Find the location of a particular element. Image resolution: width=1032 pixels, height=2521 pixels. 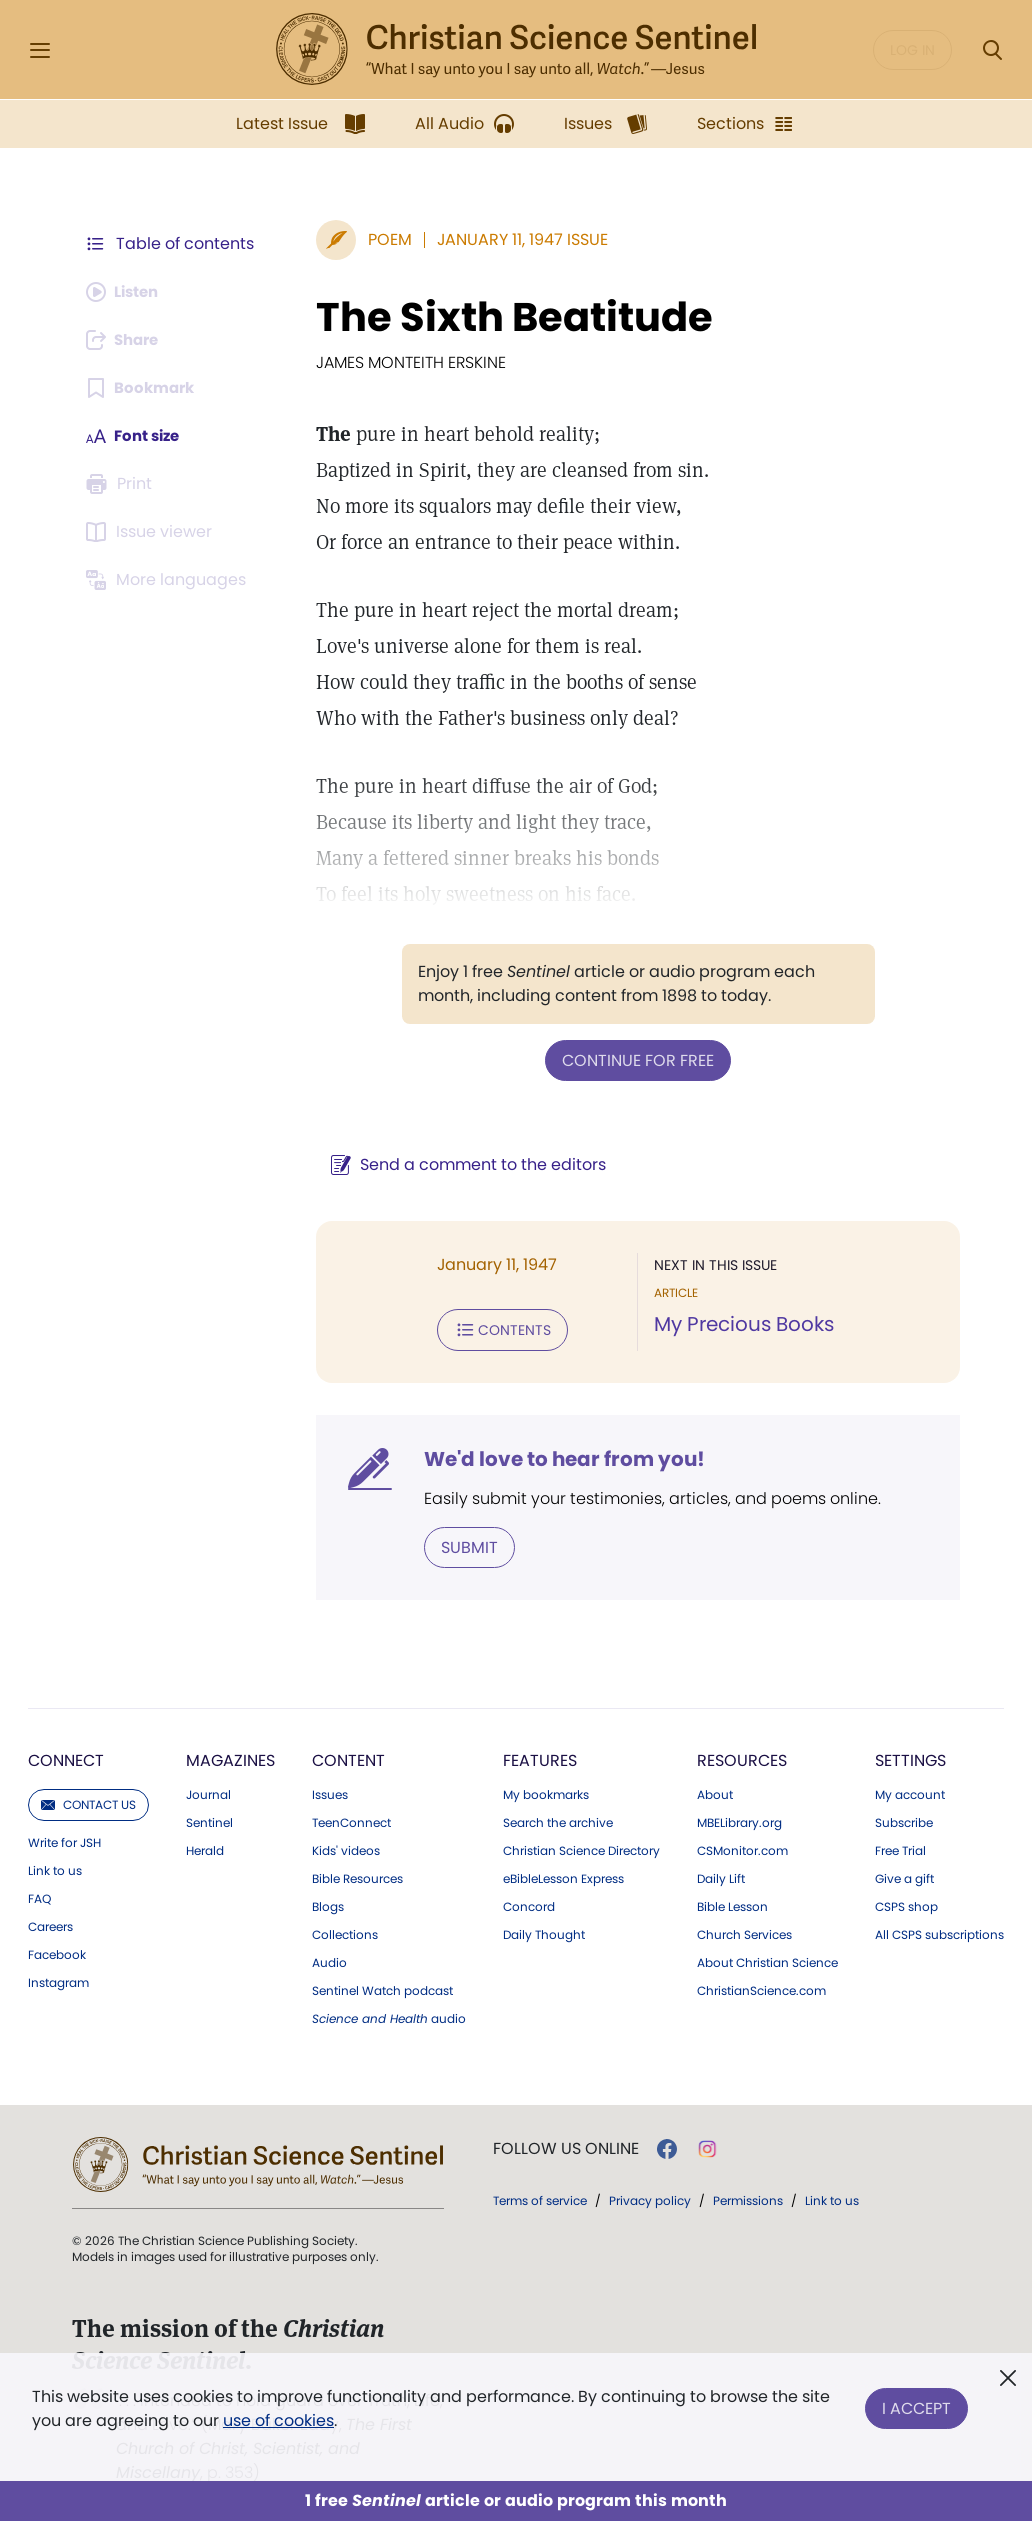

audio is located at coordinates (389, 2015).